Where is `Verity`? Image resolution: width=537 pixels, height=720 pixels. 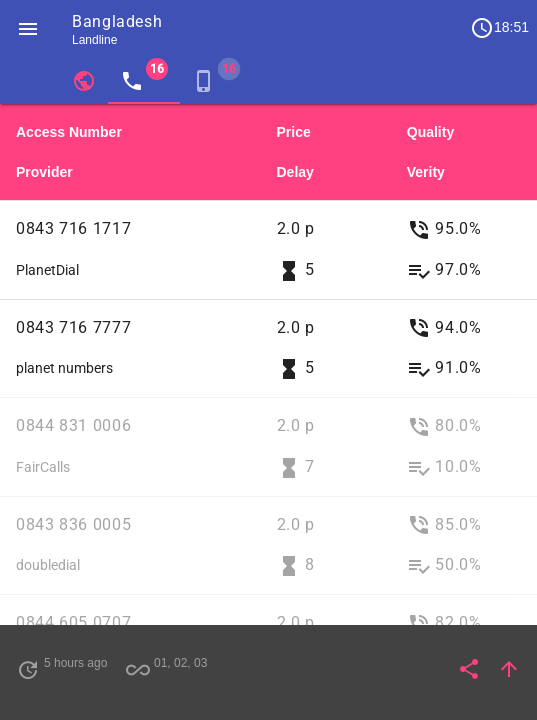
Verity is located at coordinates (426, 172).